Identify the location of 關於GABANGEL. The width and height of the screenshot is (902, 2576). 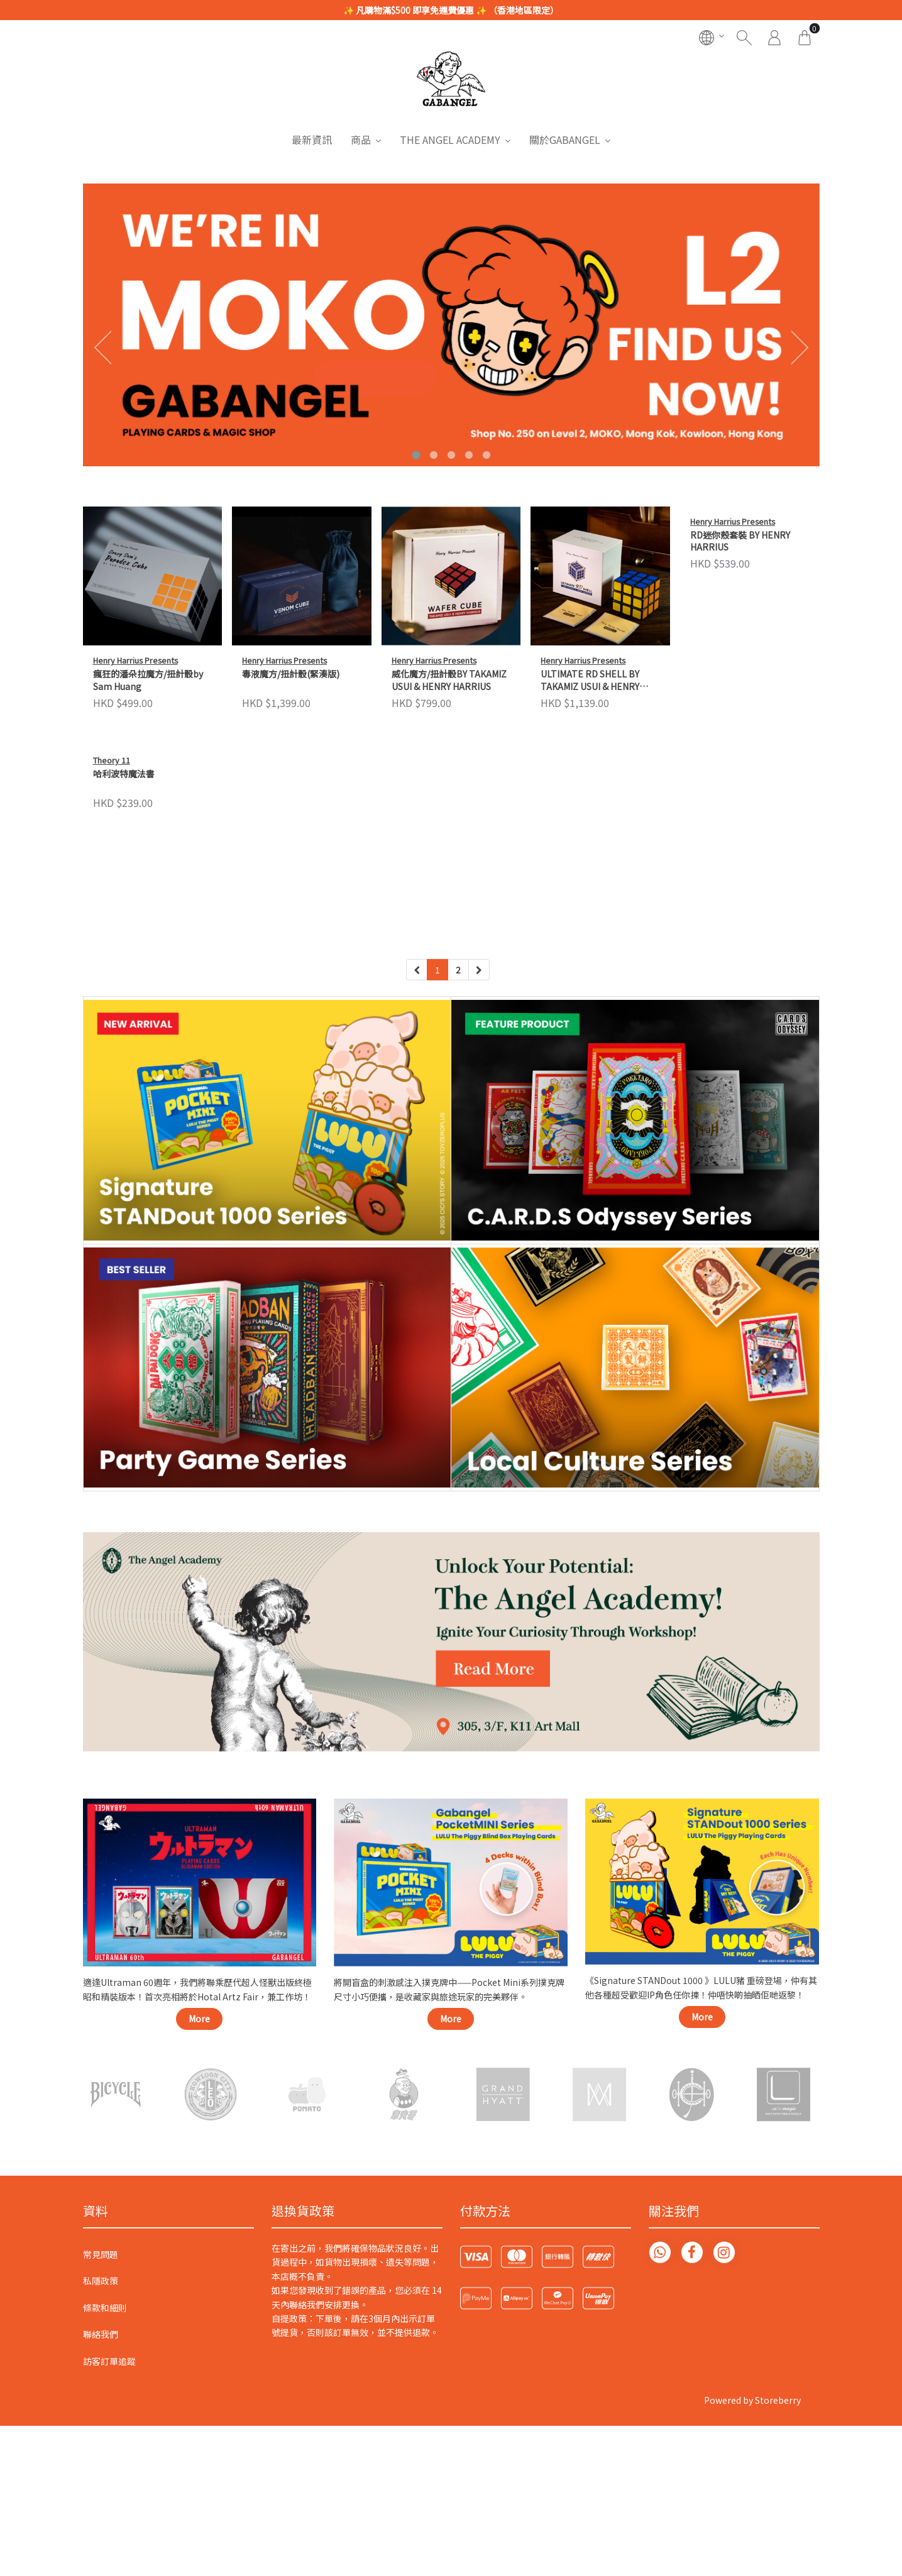
(564, 139).